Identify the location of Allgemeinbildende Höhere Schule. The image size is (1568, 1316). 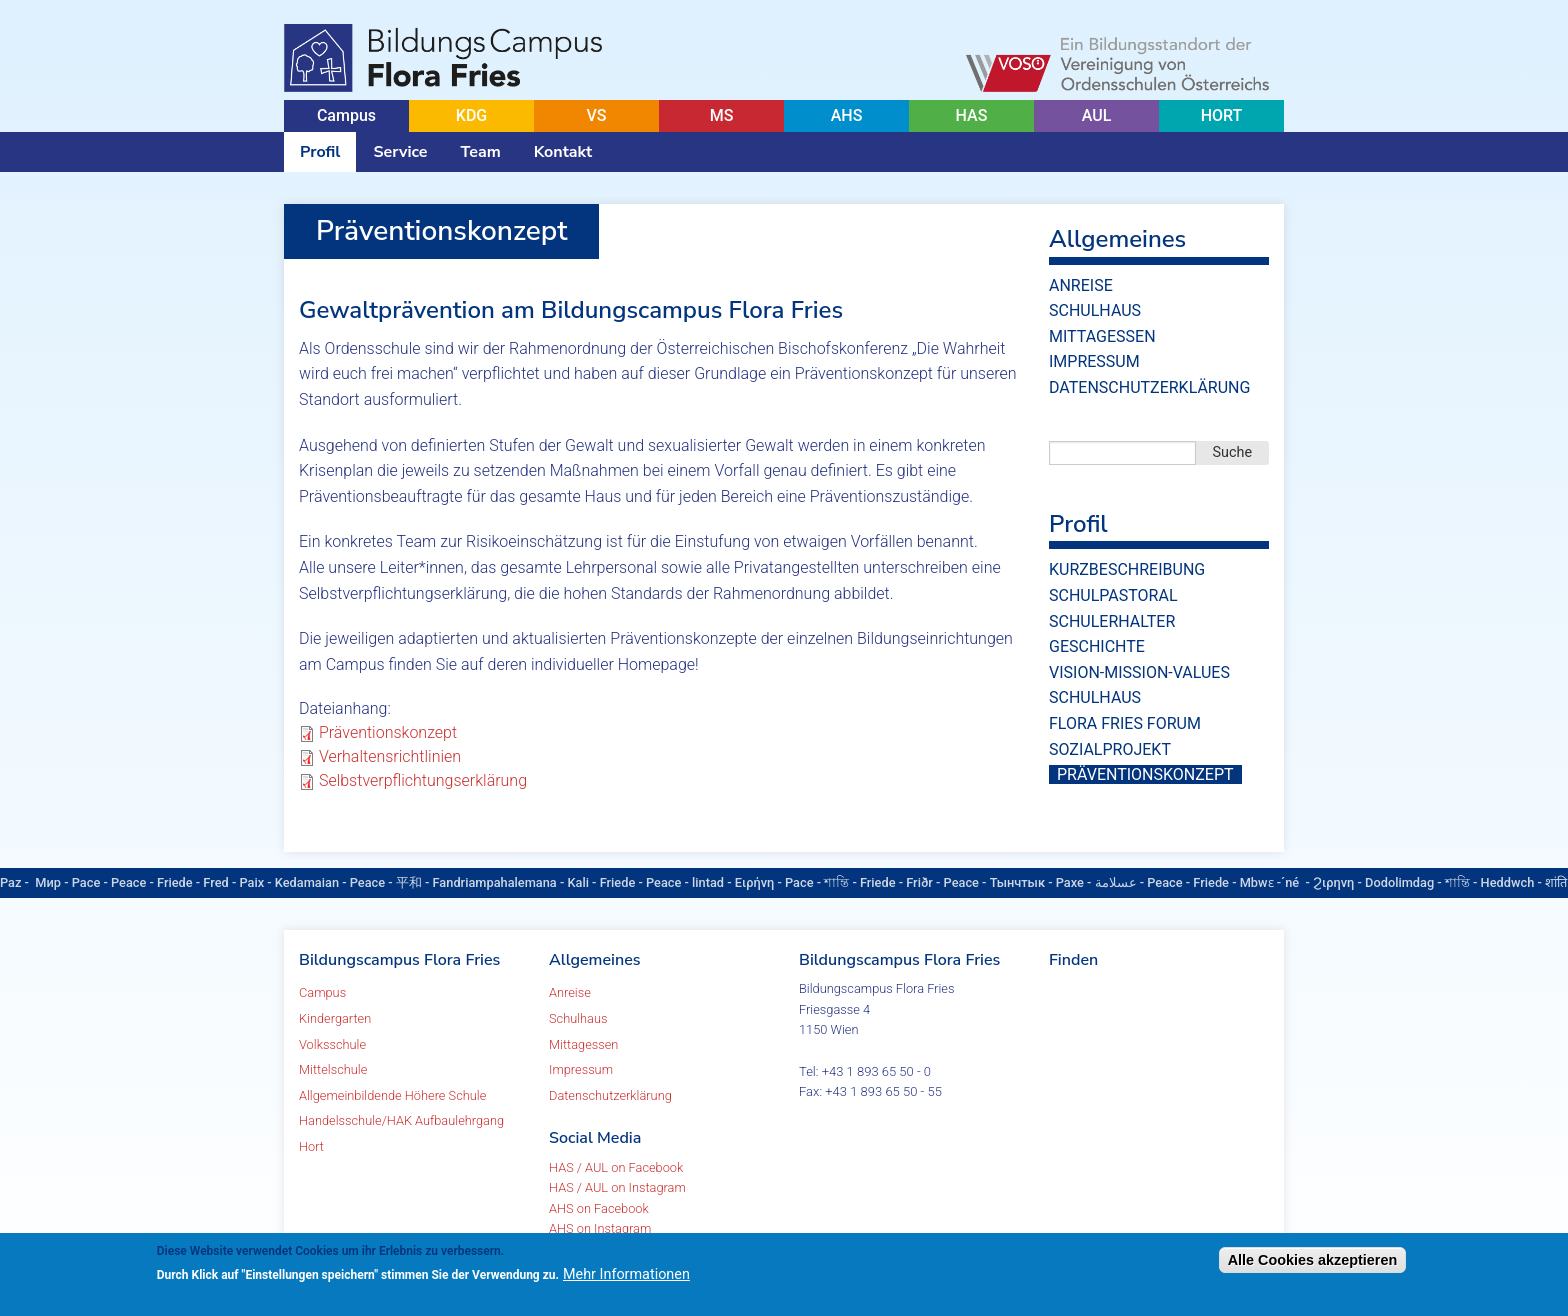
(392, 1095).